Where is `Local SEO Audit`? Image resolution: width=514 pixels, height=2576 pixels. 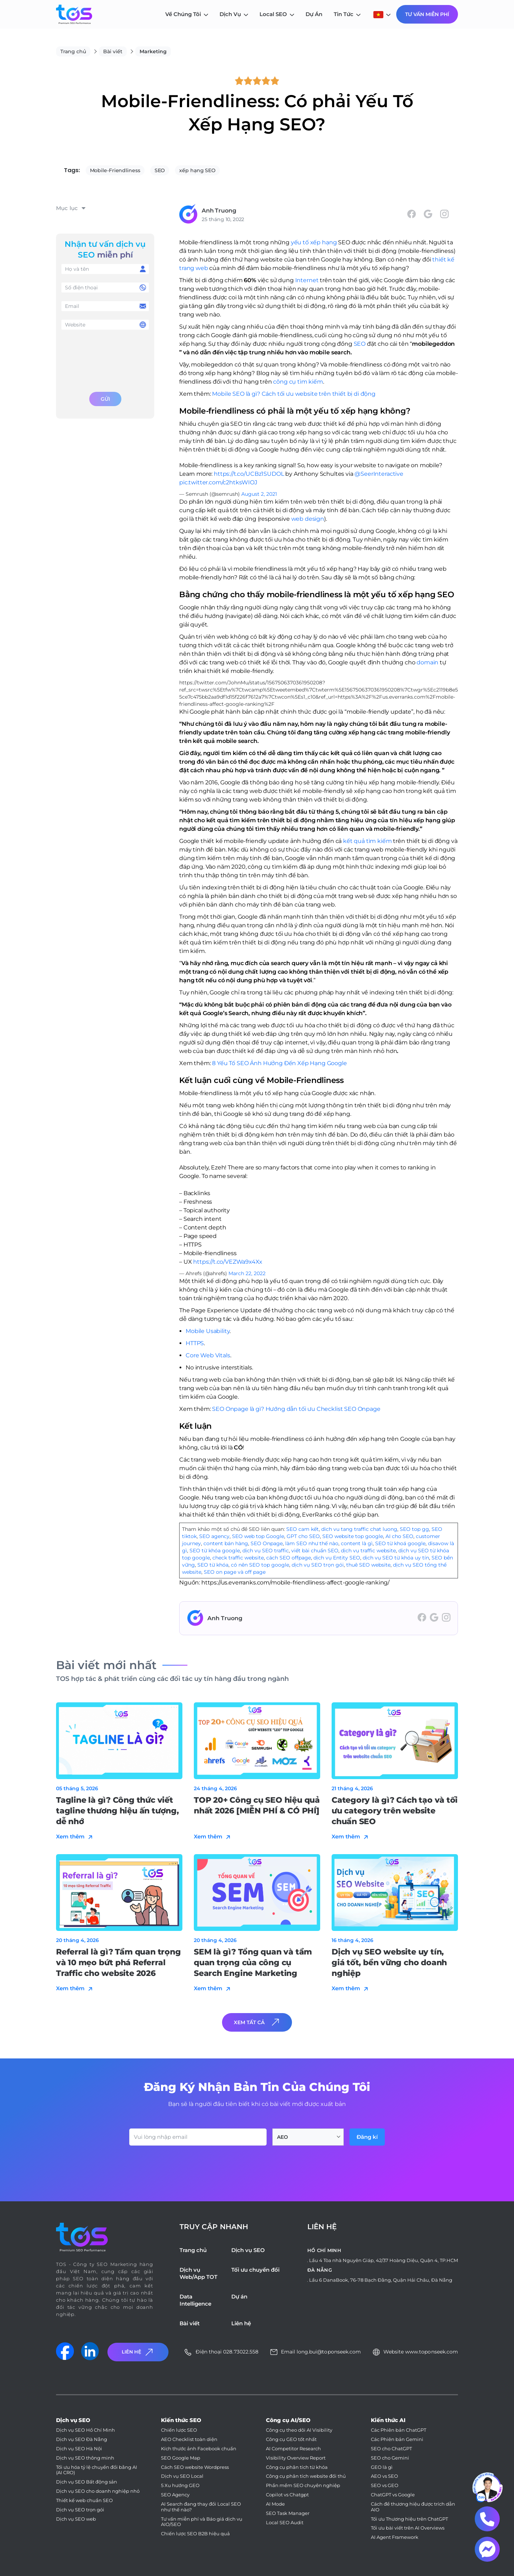 Local SEO Audit is located at coordinates (284, 2522).